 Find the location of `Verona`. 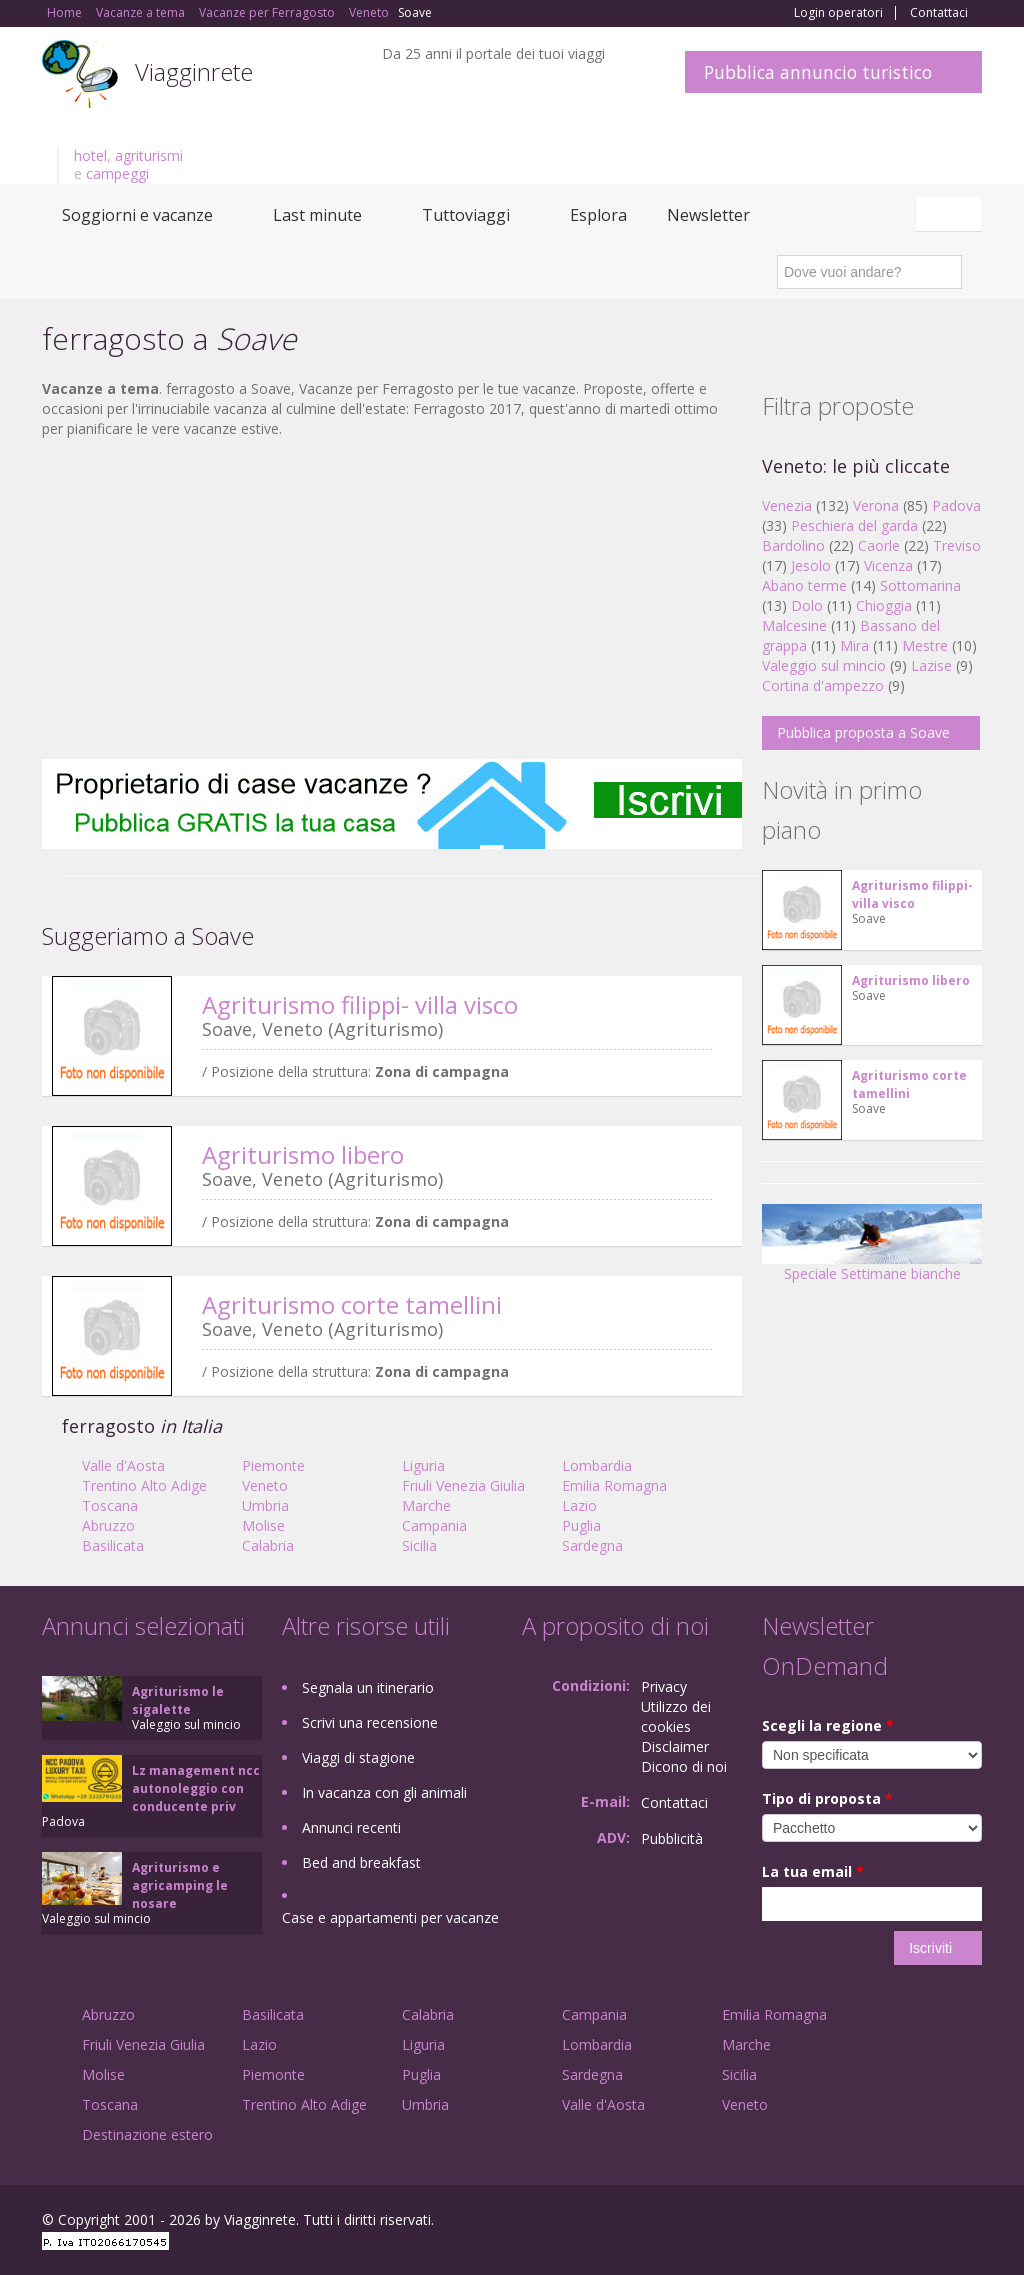

Verona is located at coordinates (876, 505).